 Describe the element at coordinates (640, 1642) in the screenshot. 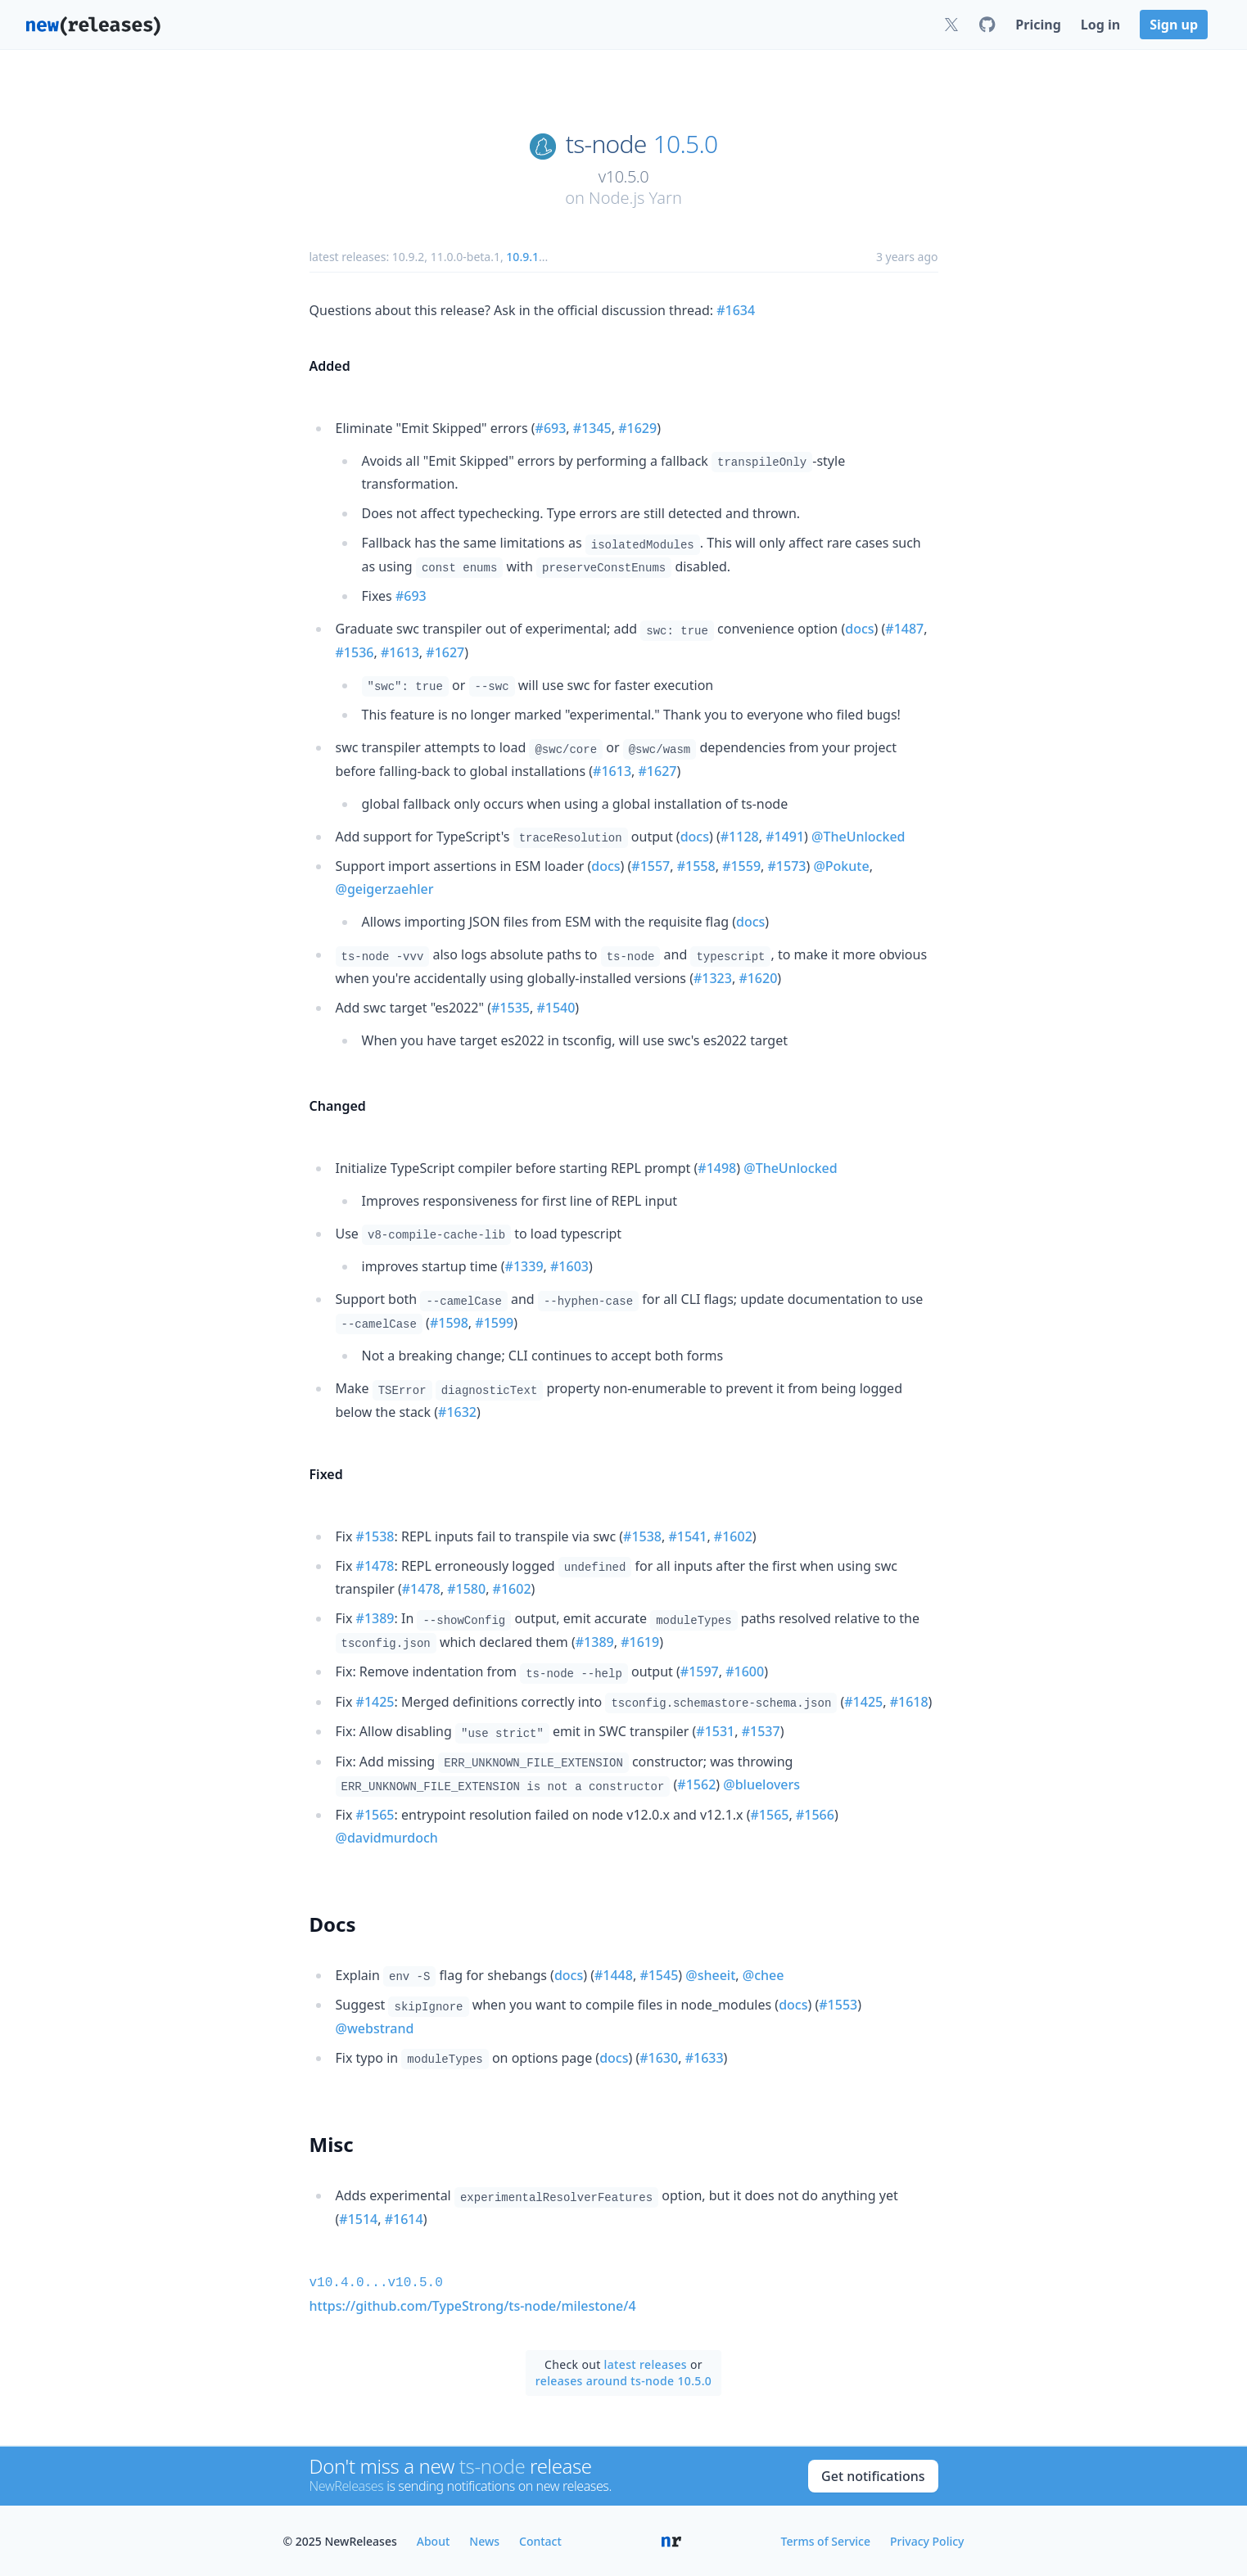

I see `#1619` at that location.